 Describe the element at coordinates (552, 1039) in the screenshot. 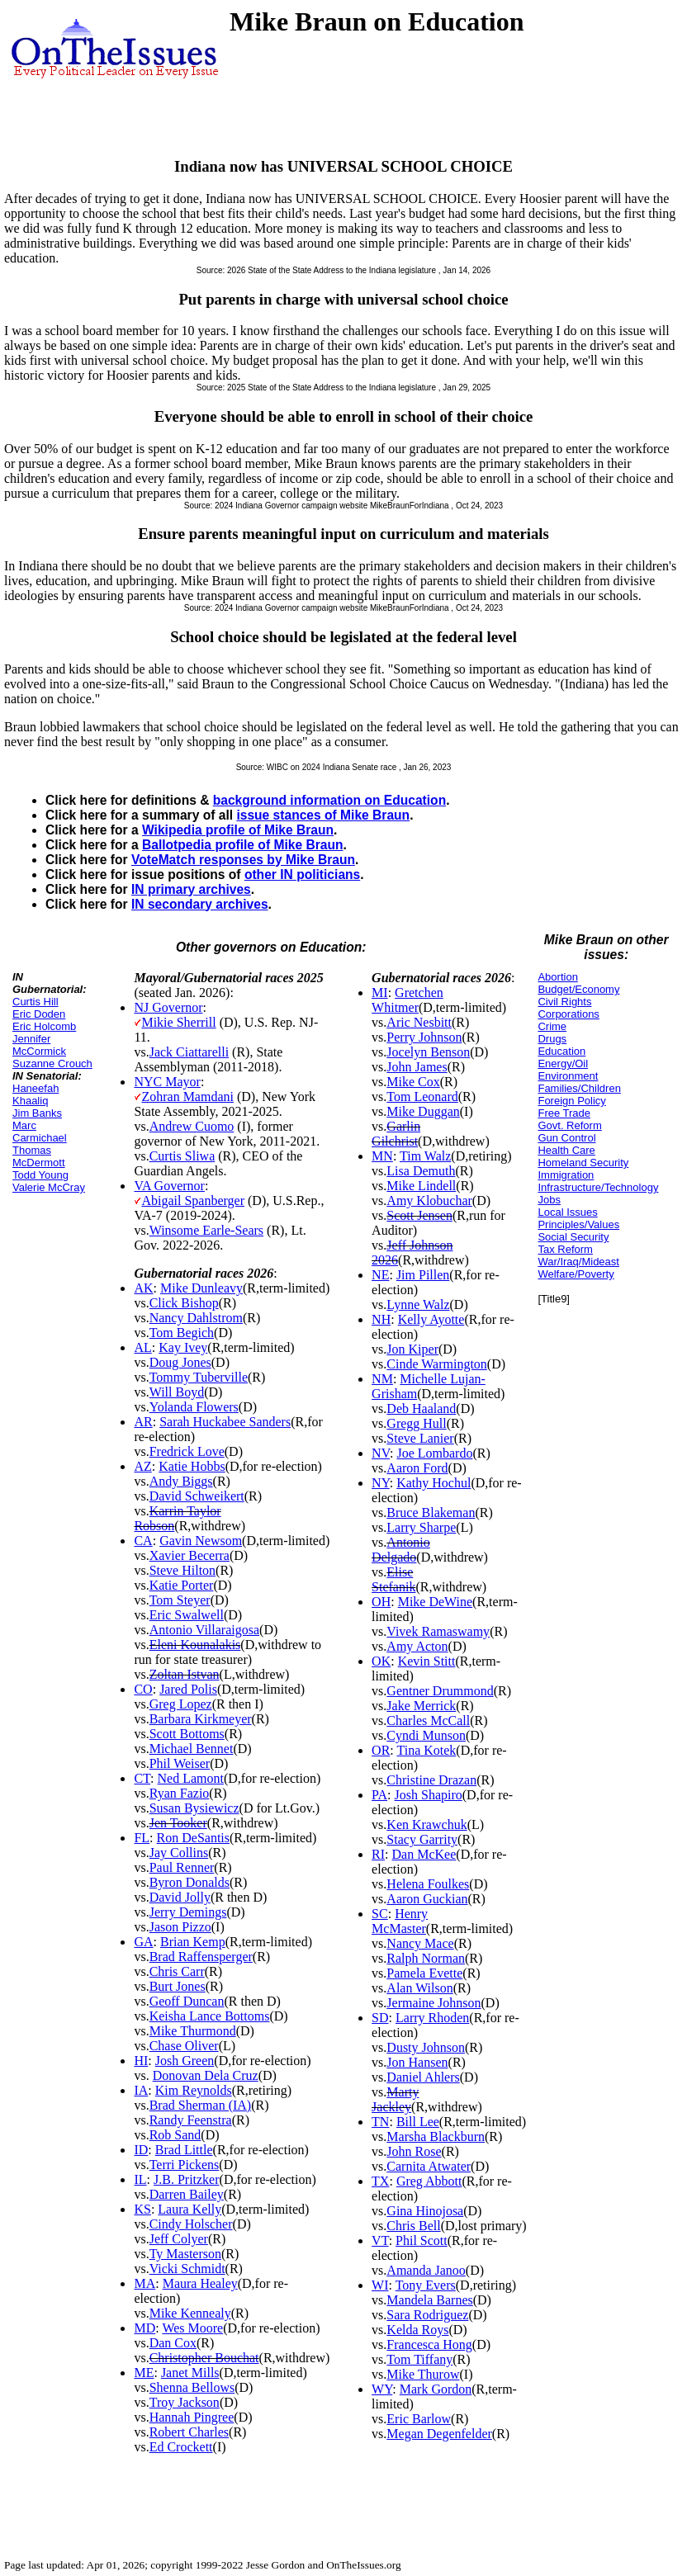

I see `Drugs` at that location.